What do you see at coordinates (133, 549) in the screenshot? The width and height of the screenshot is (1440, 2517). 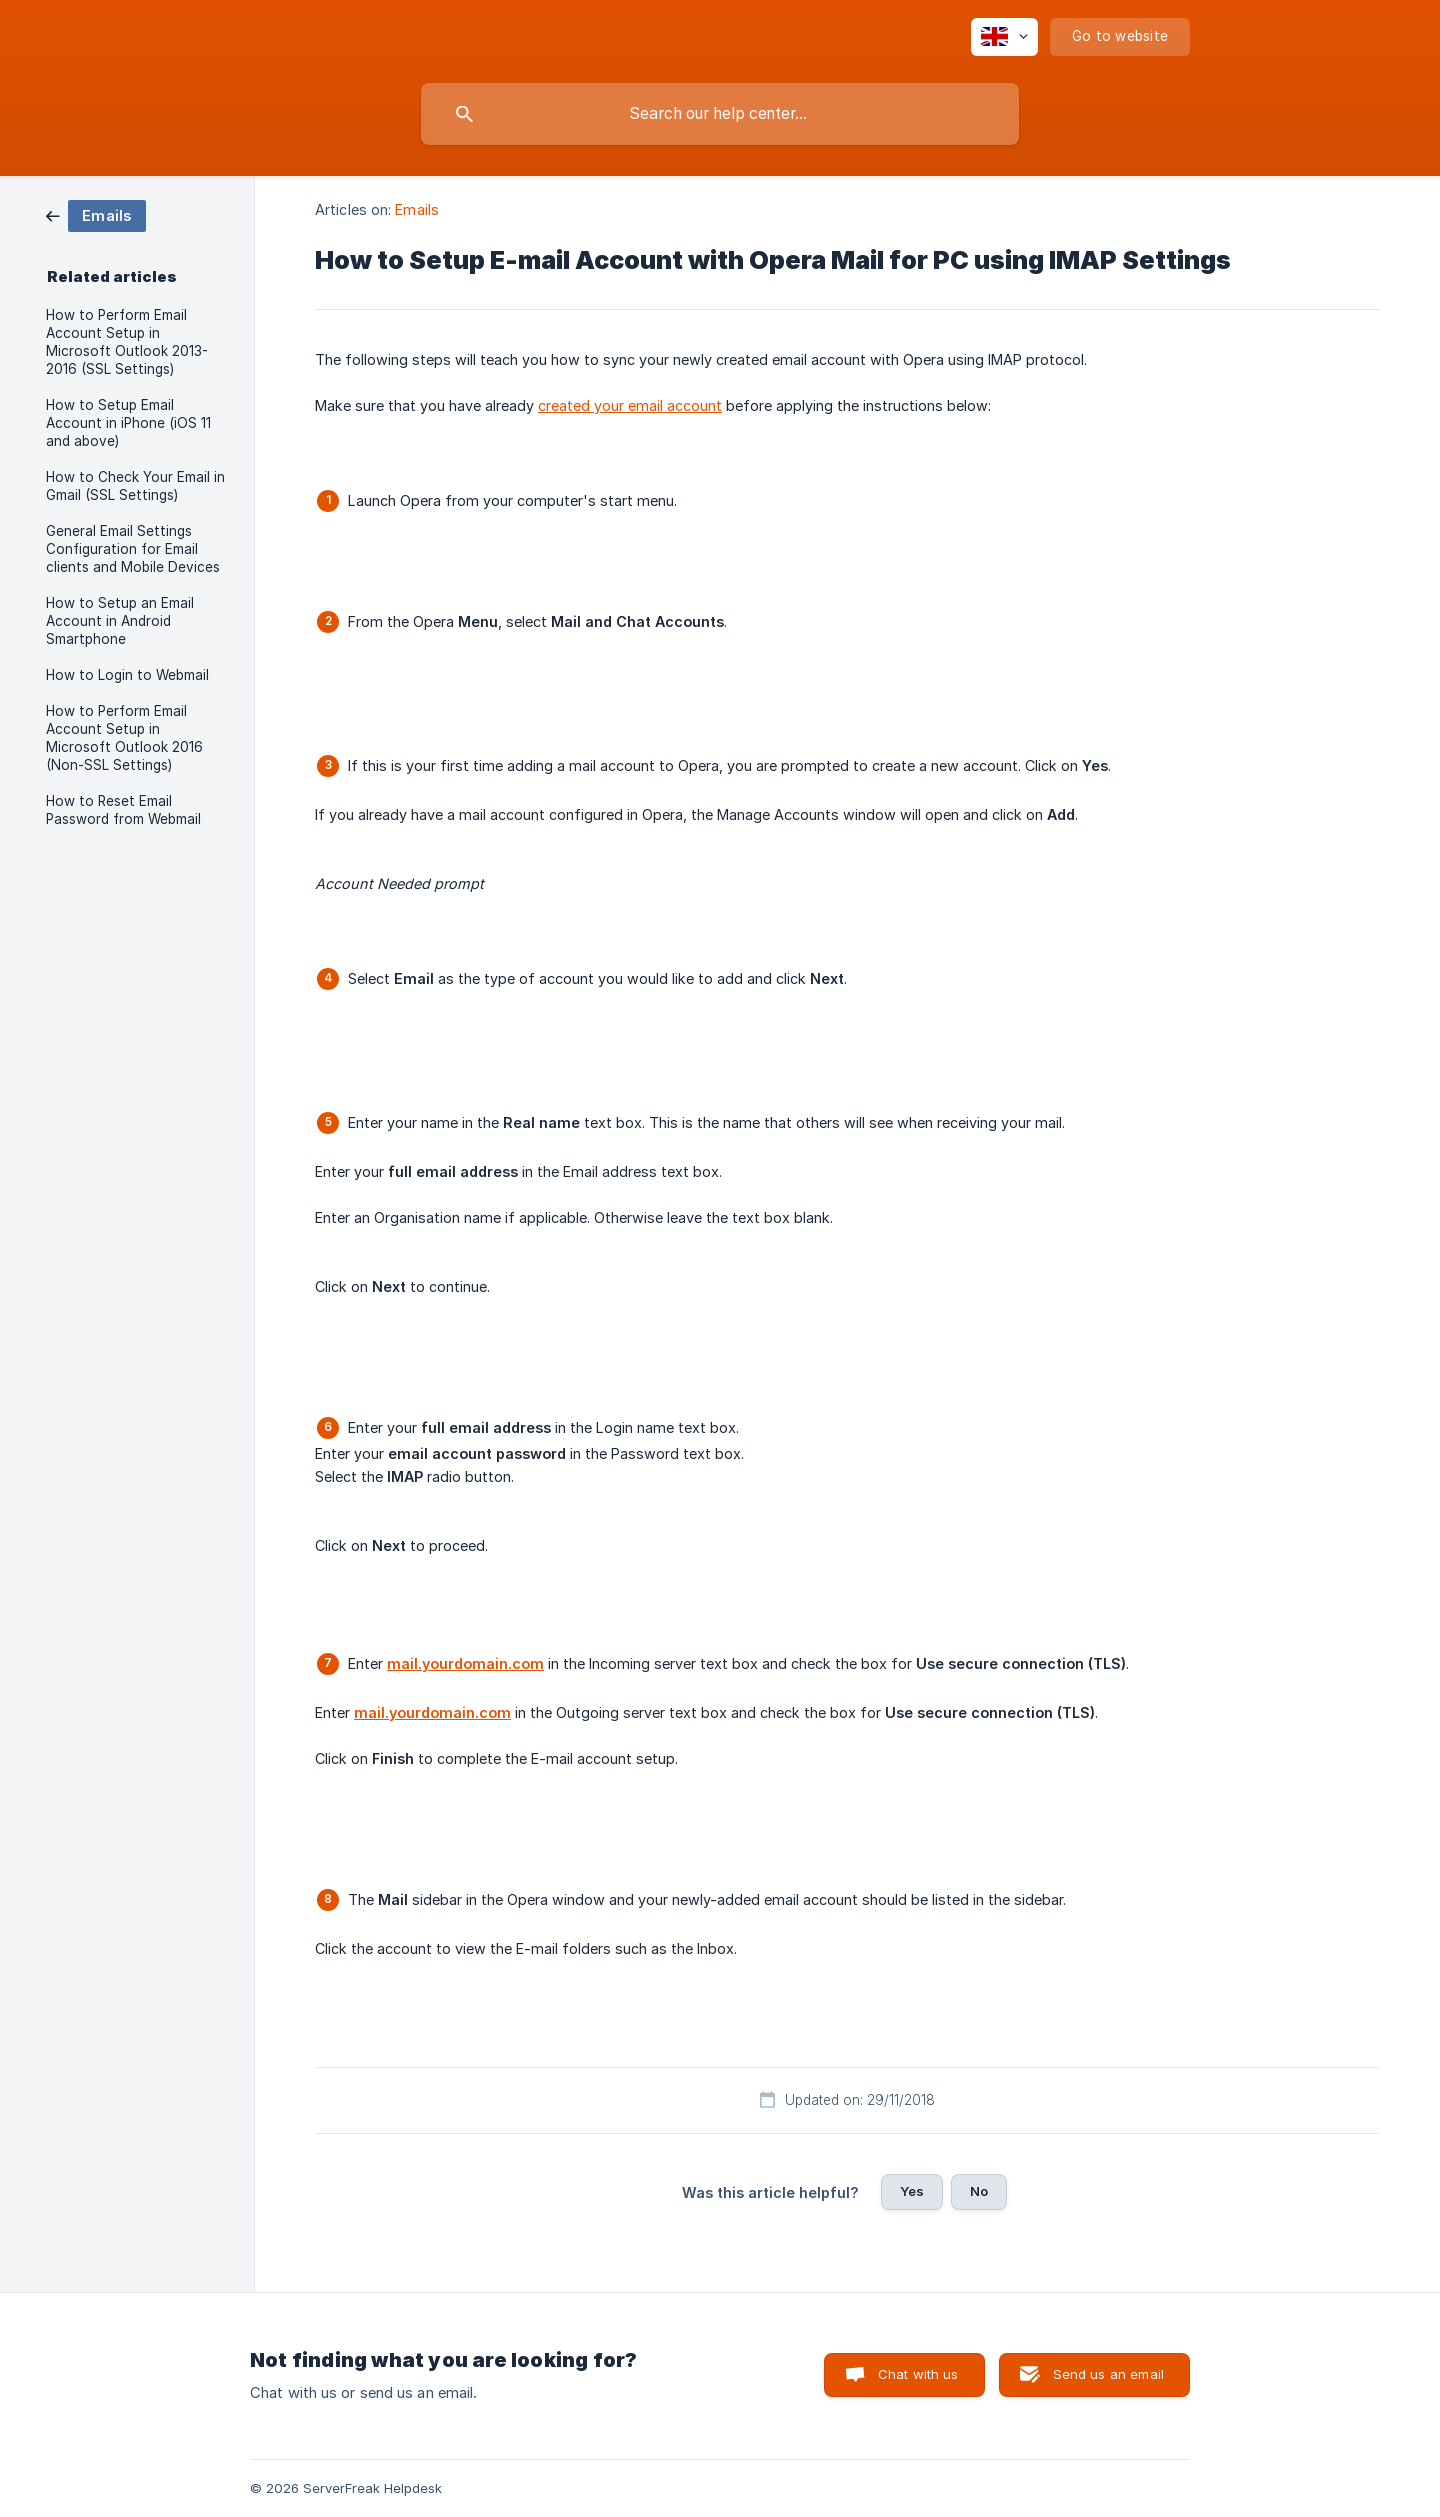 I see `General Email Settings Configuration for Email clients and Mobile Devices [link]` at bounding box center [133, 549].